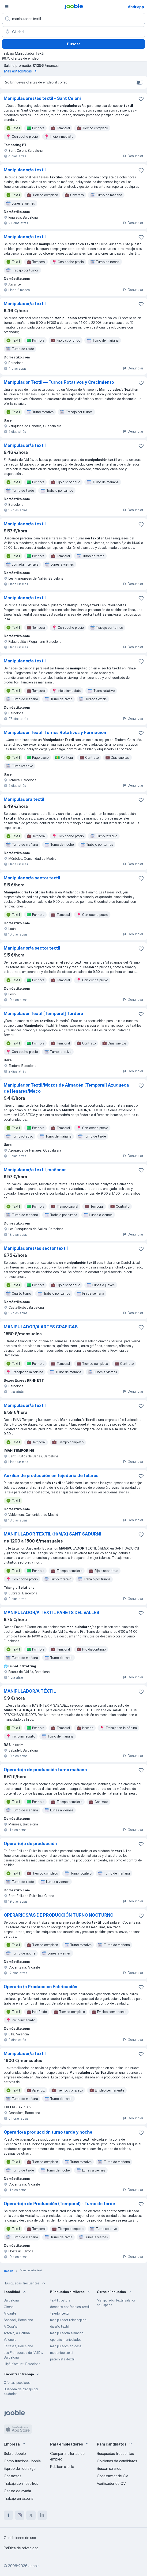 The height and width of the screenshot is (2576, 147). What do you see at coordinates (20, 2468) in the screenshot?
I see `Equipo de liderazgo` at bounding box center [20, 2468].